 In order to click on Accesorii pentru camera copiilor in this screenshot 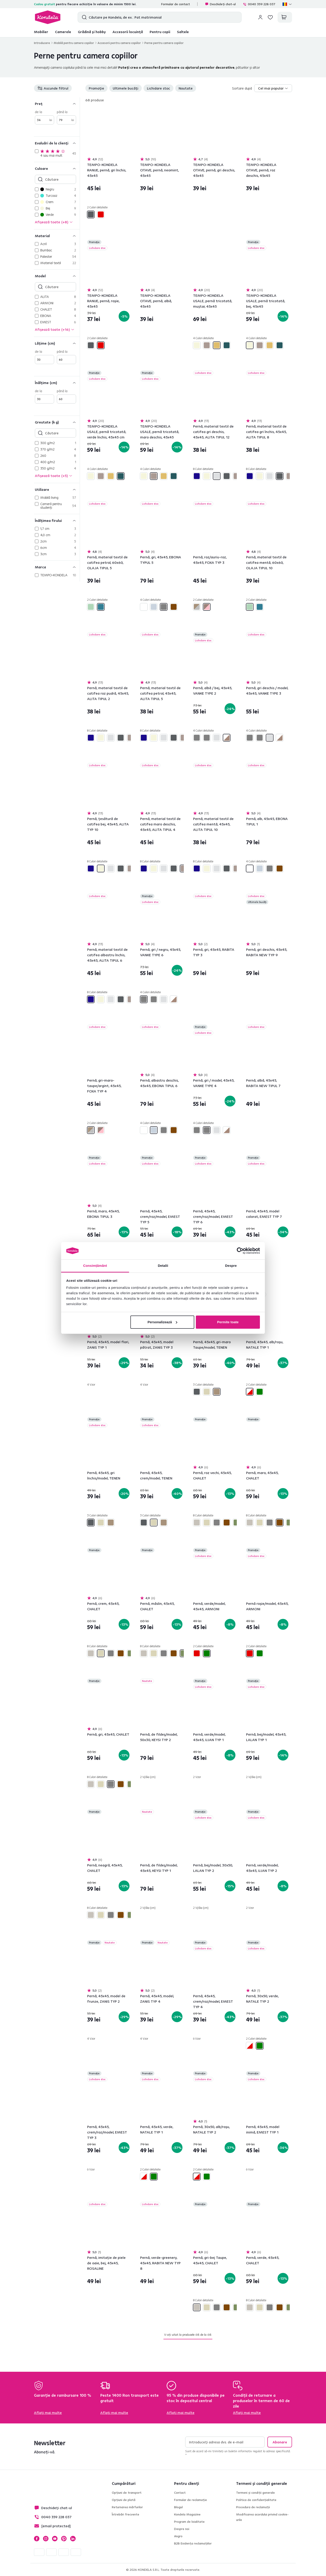, I will do `click(119, 43)`.